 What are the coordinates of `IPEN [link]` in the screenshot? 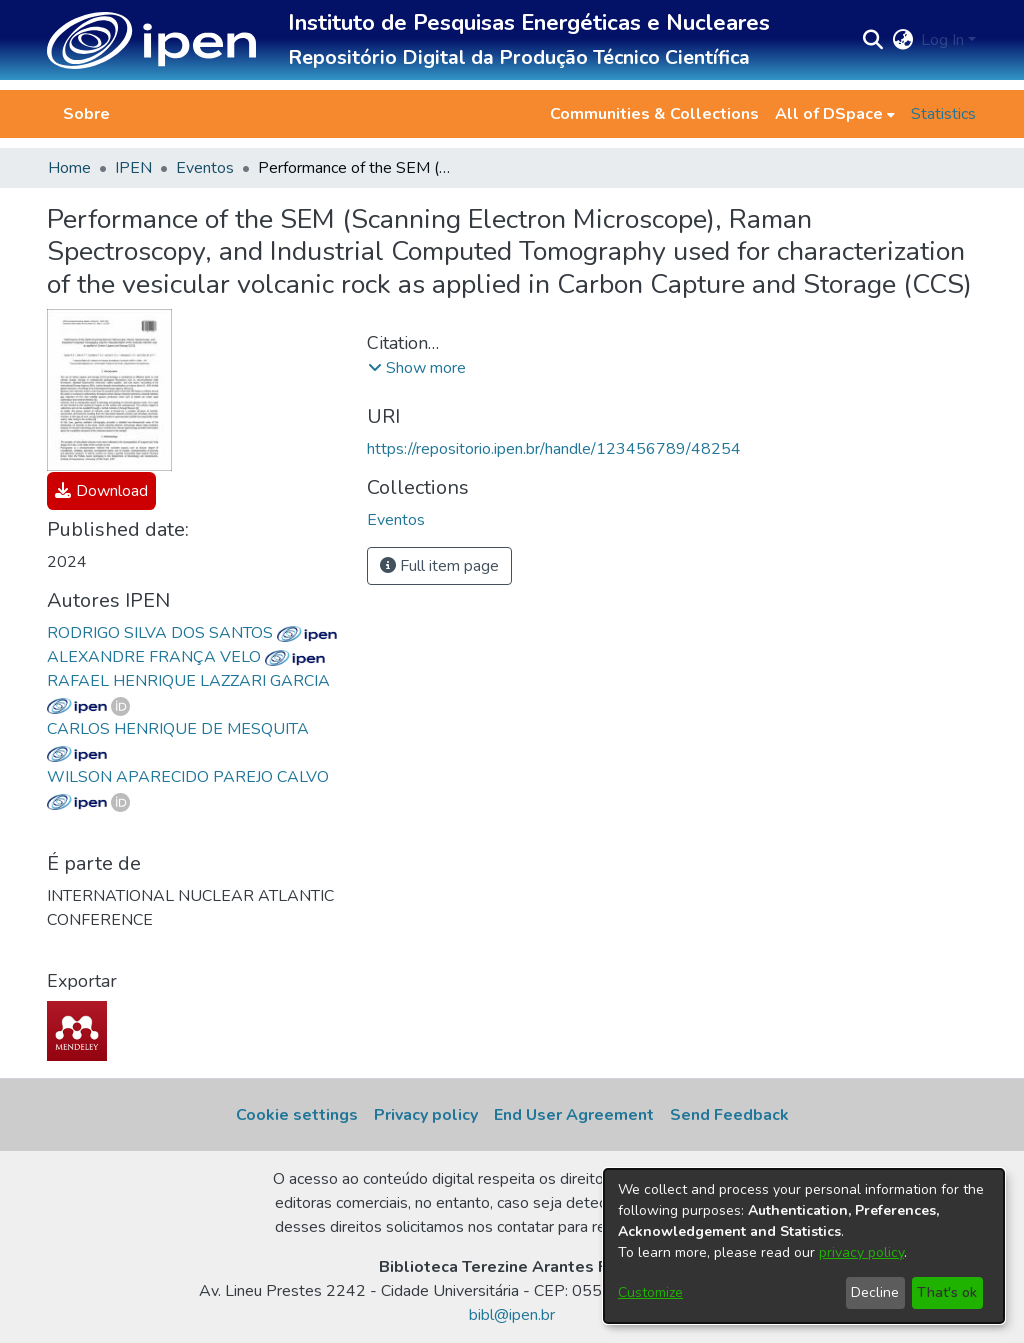 It's located at (133, 168).